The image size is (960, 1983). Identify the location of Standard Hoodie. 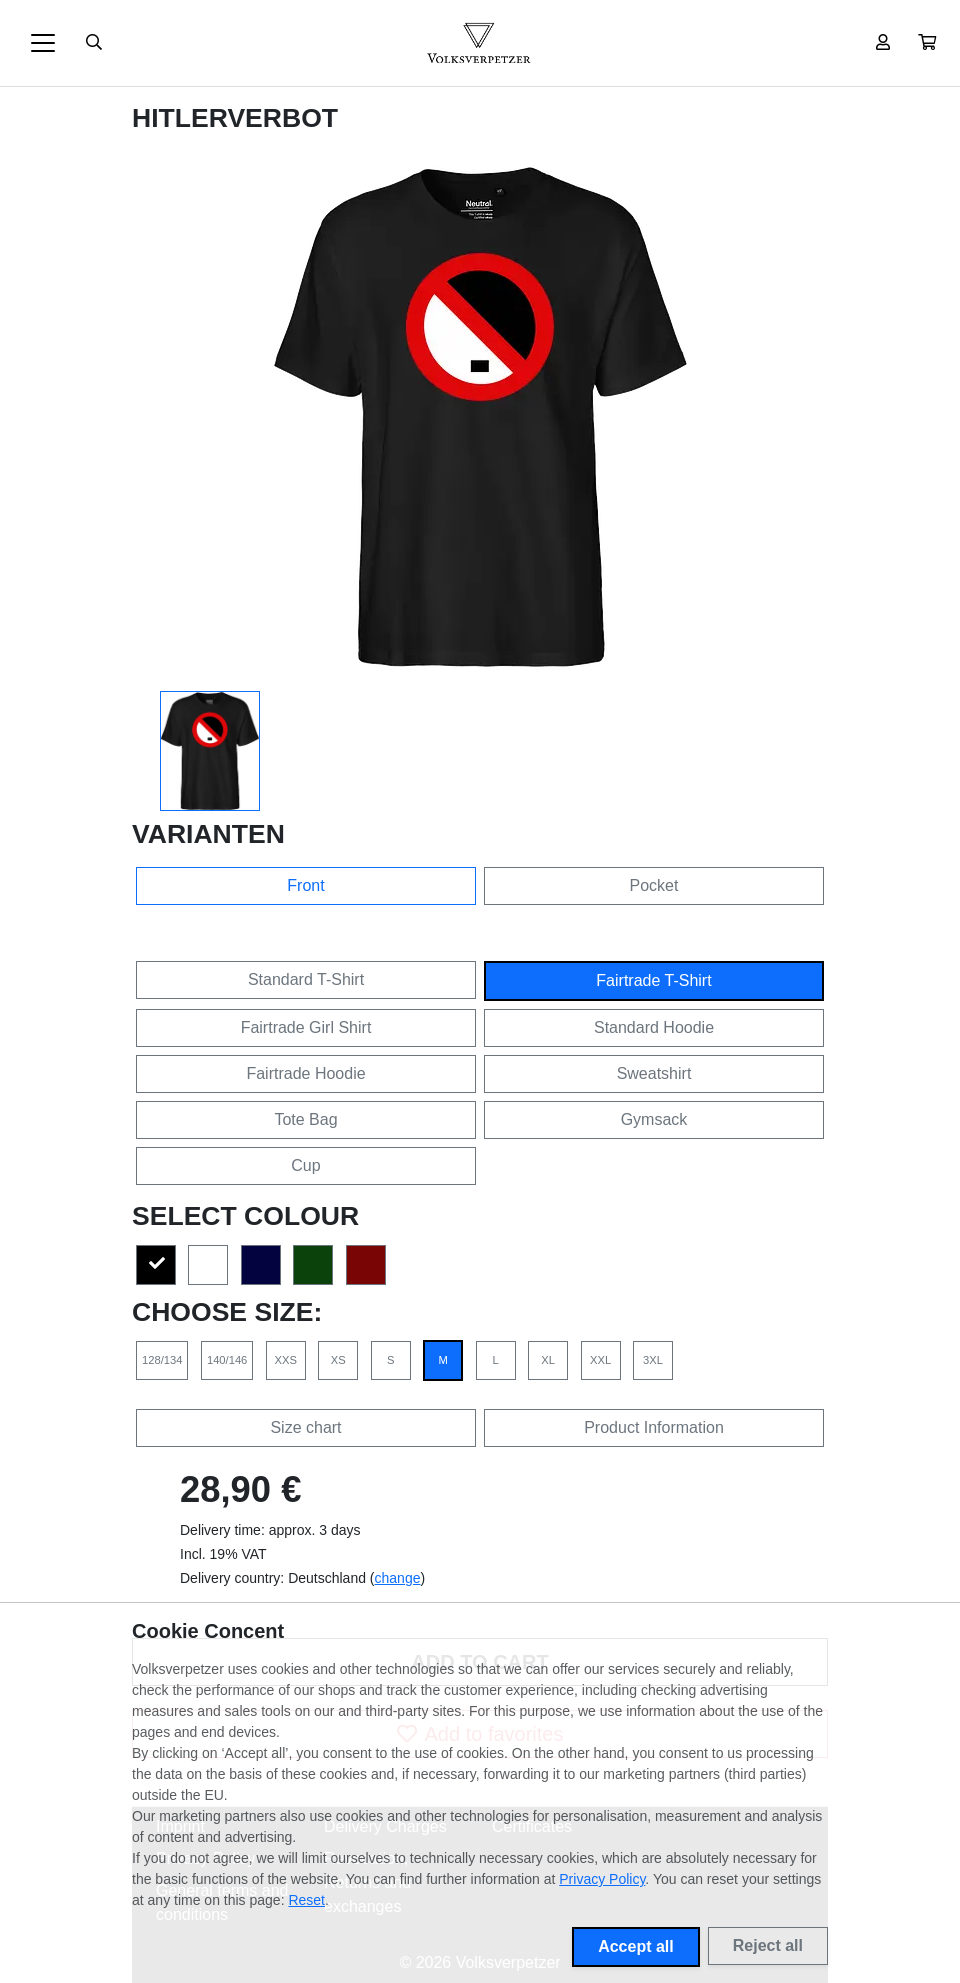
(654, 1027).